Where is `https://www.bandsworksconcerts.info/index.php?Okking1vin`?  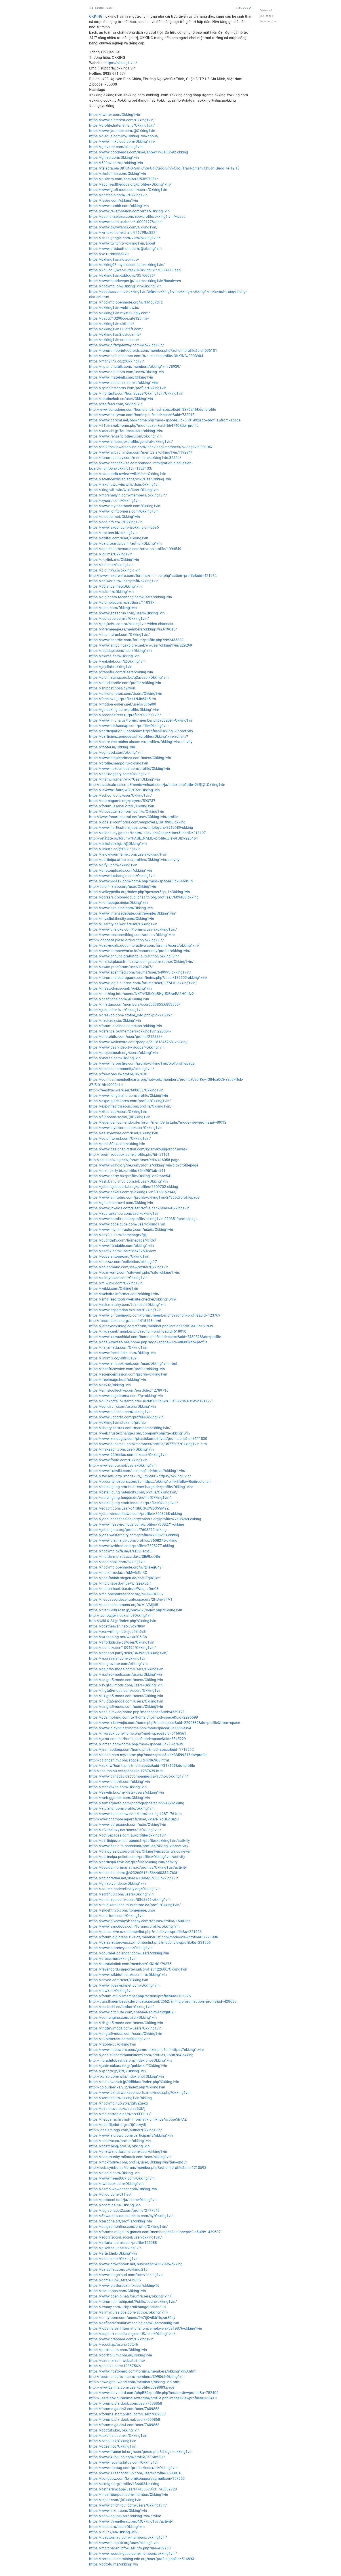
https://www.bandsworksconcerts.info/index.php?Okking1vin is located at coordinates (139, 2092).